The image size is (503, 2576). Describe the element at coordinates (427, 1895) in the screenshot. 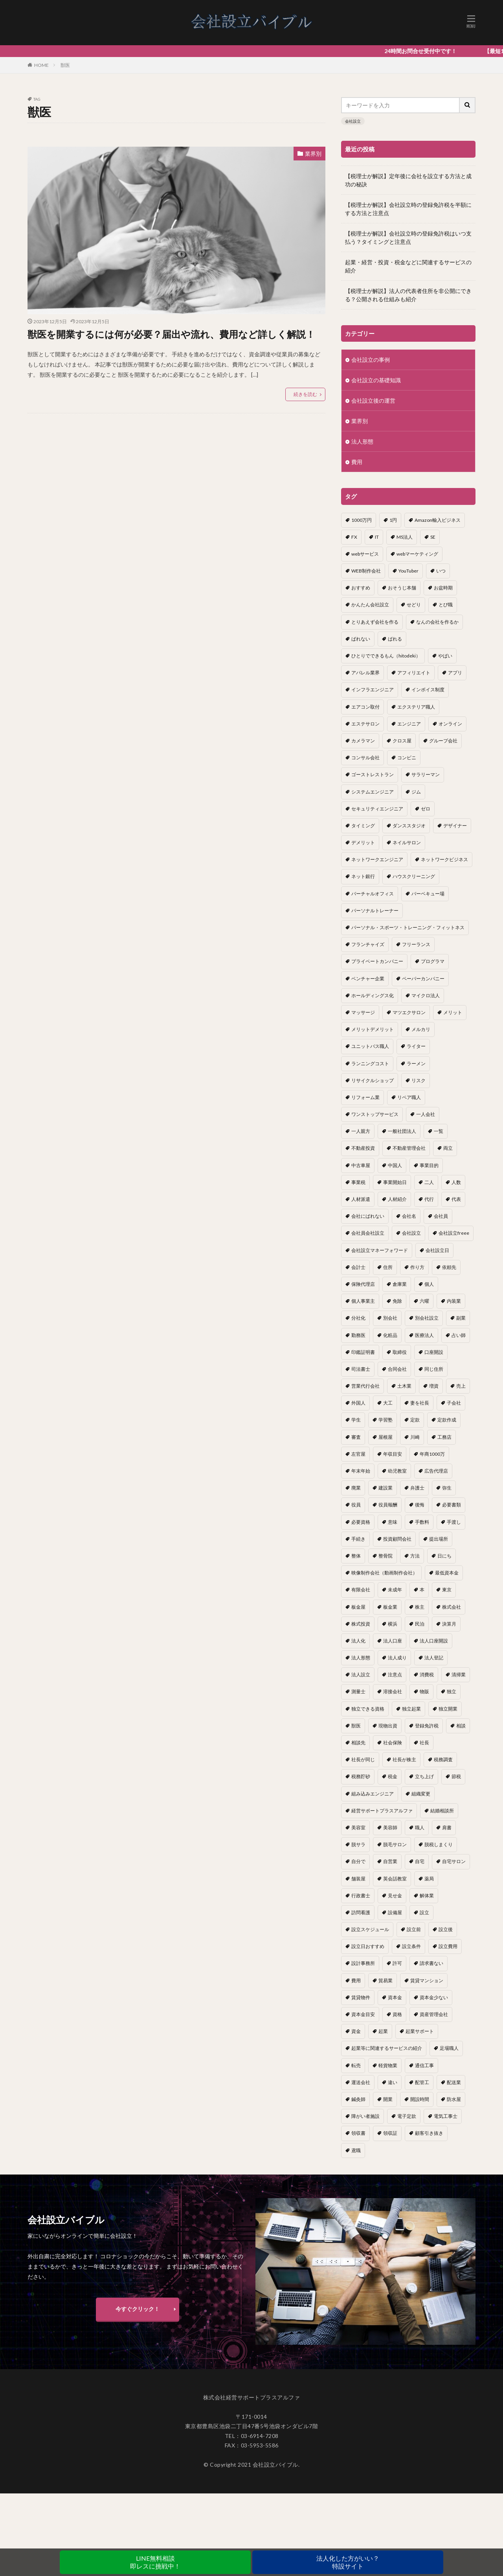

I see `解体業 [解体業 (1個の項目)]` at that location.